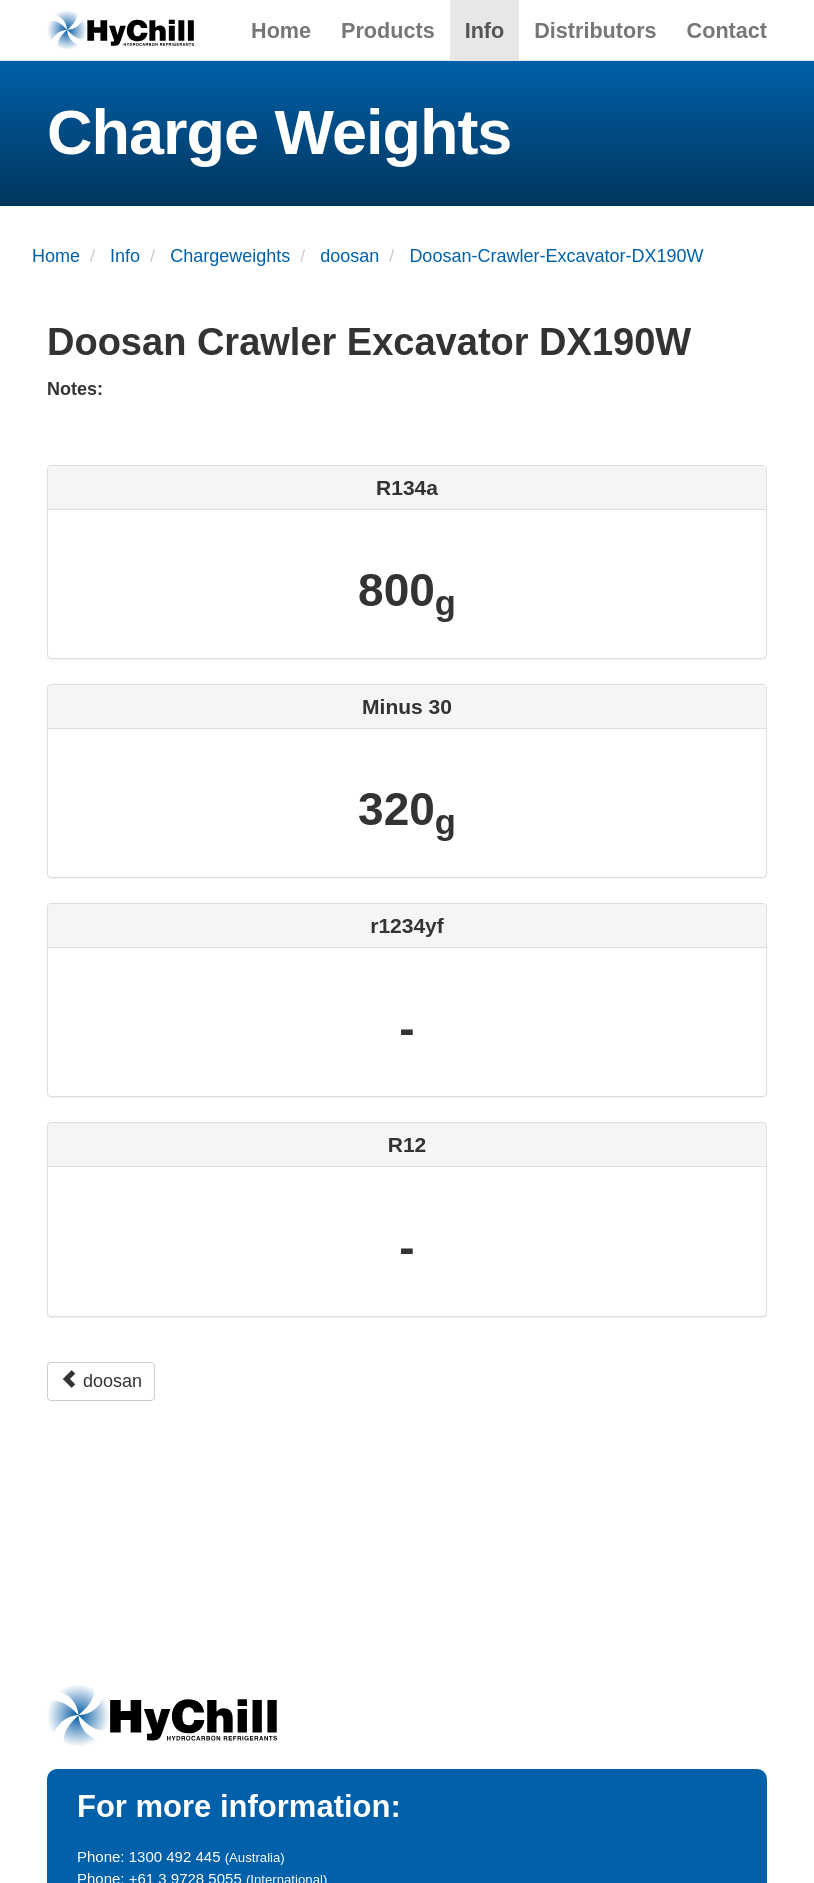  I want to click on Distributors, so click(595, 30).